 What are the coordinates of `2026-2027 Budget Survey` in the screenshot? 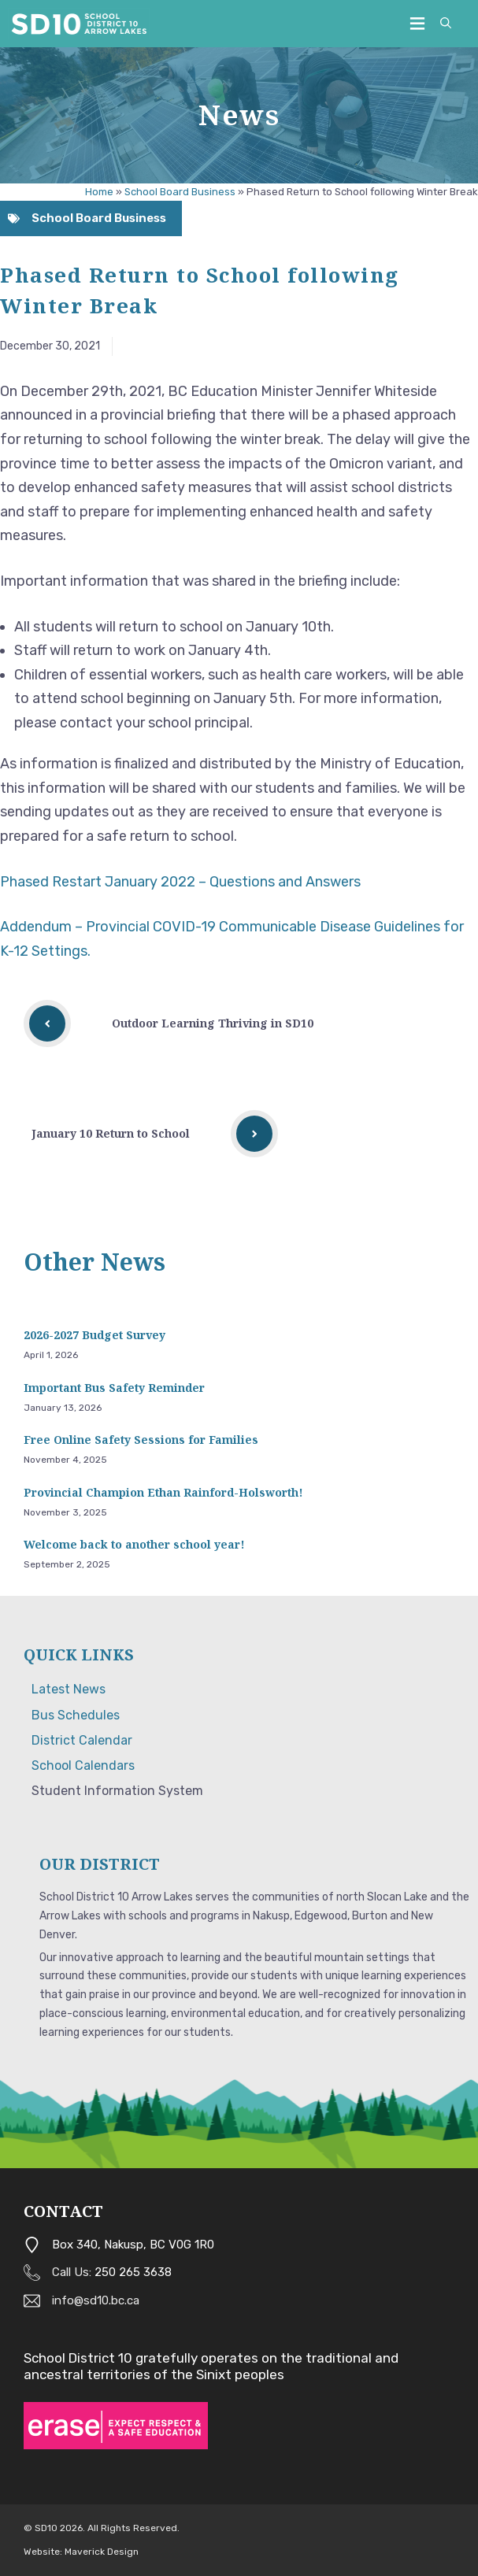 It's located at (94, 1334).